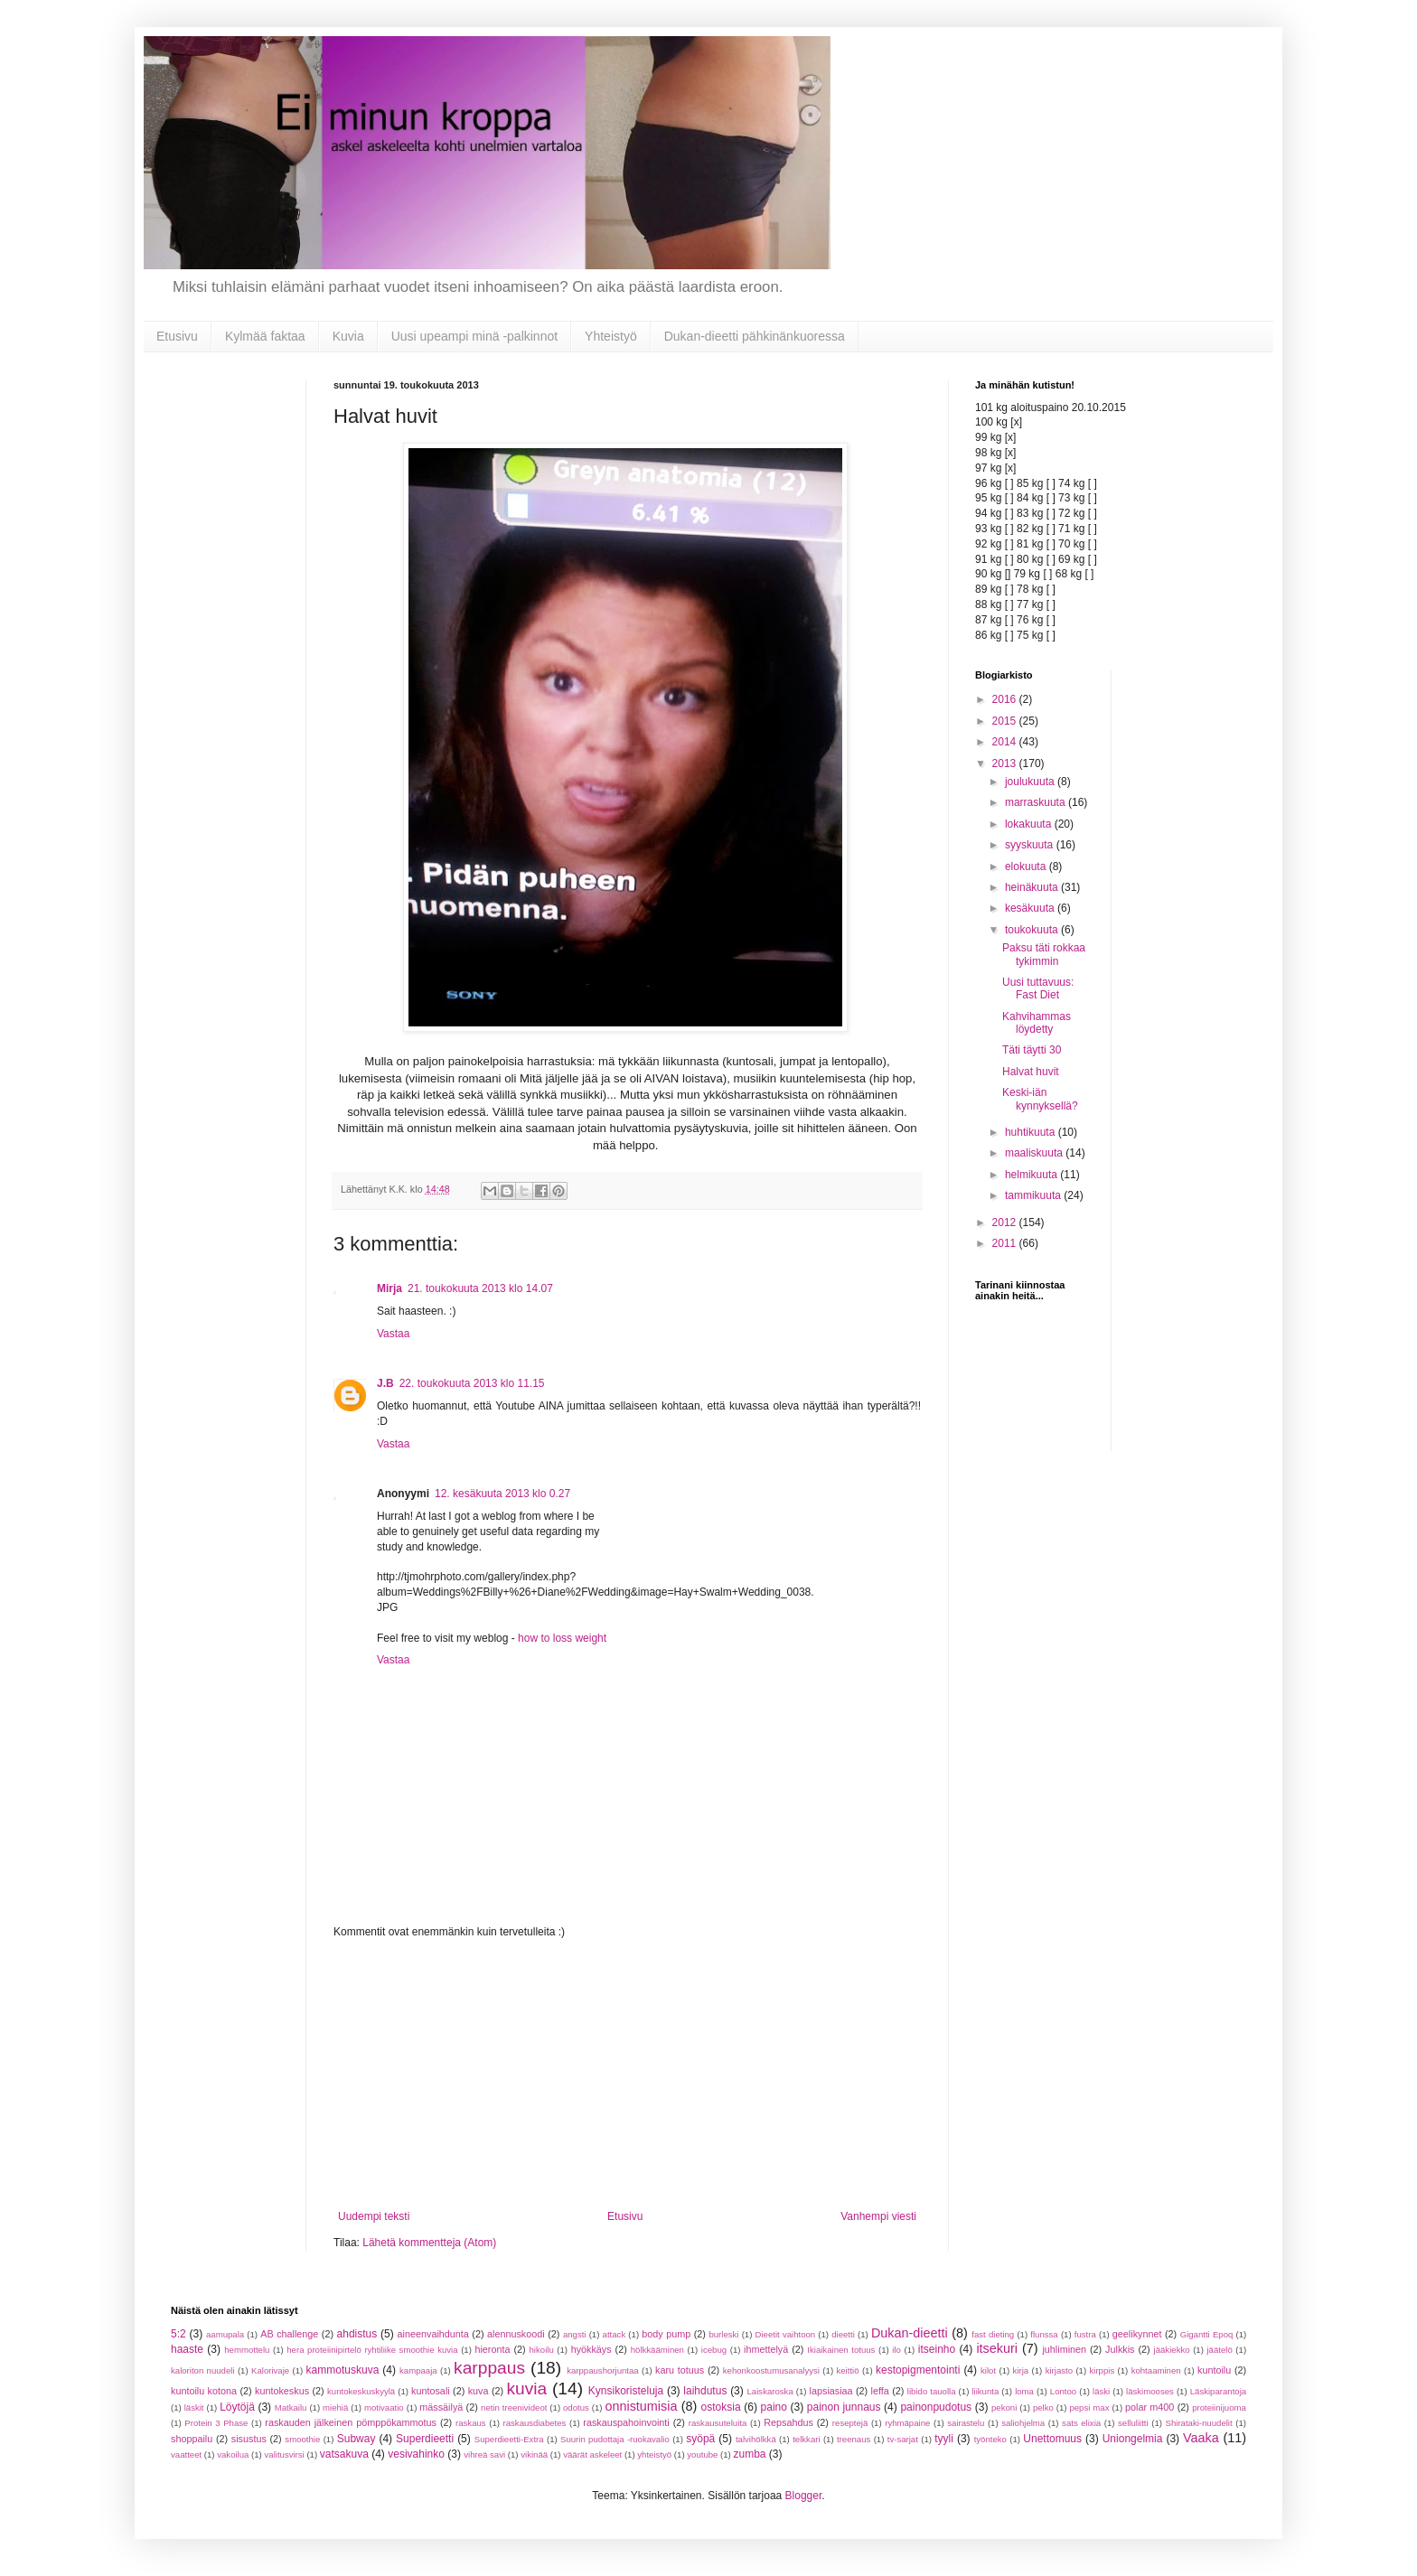  What do you see at coordinates (416, 2454) in the screenshot?
I see `vesivahinko` at bounding box center [416, 2454].